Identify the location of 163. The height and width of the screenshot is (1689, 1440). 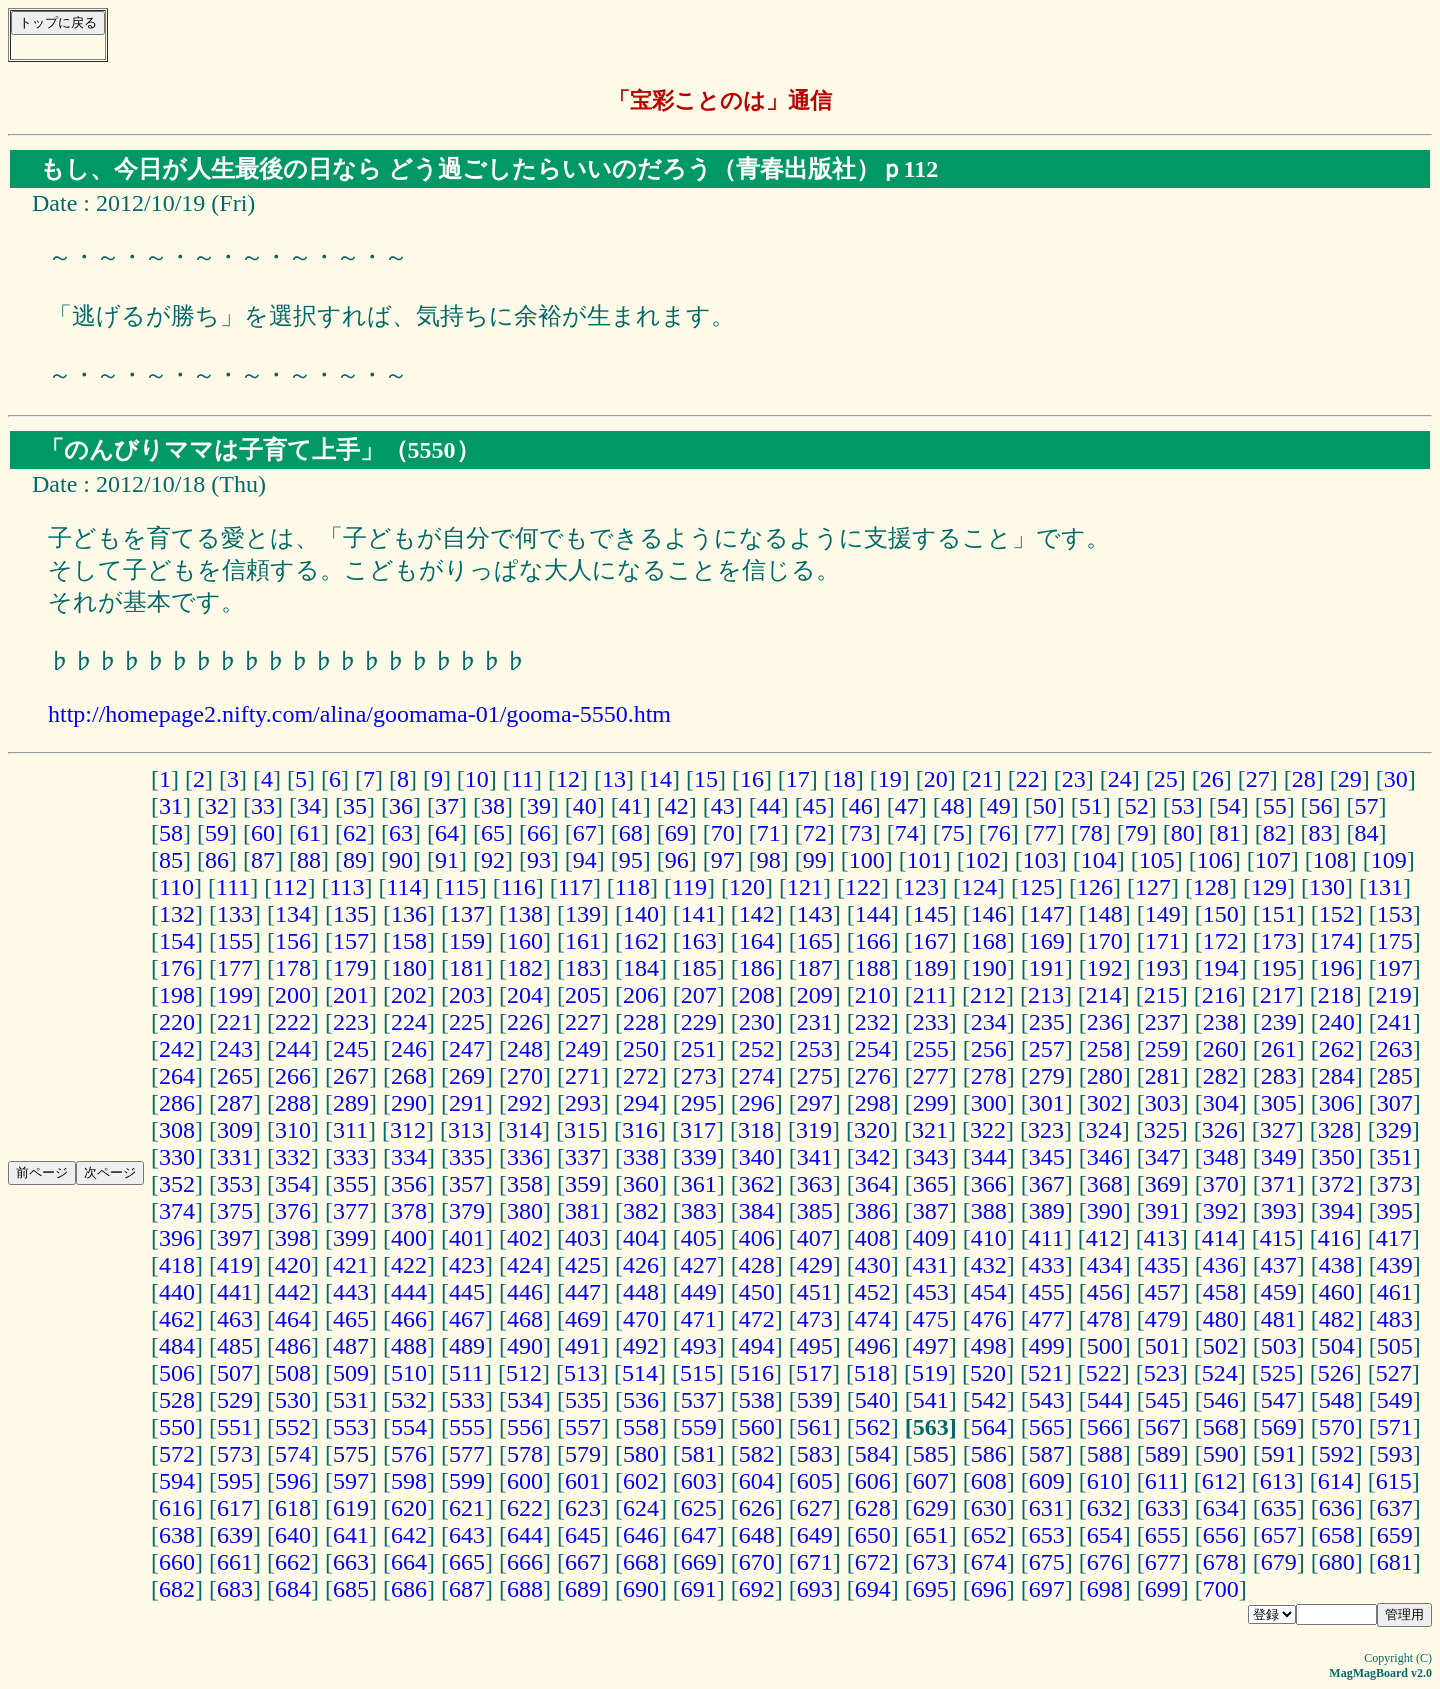
(699, 941).